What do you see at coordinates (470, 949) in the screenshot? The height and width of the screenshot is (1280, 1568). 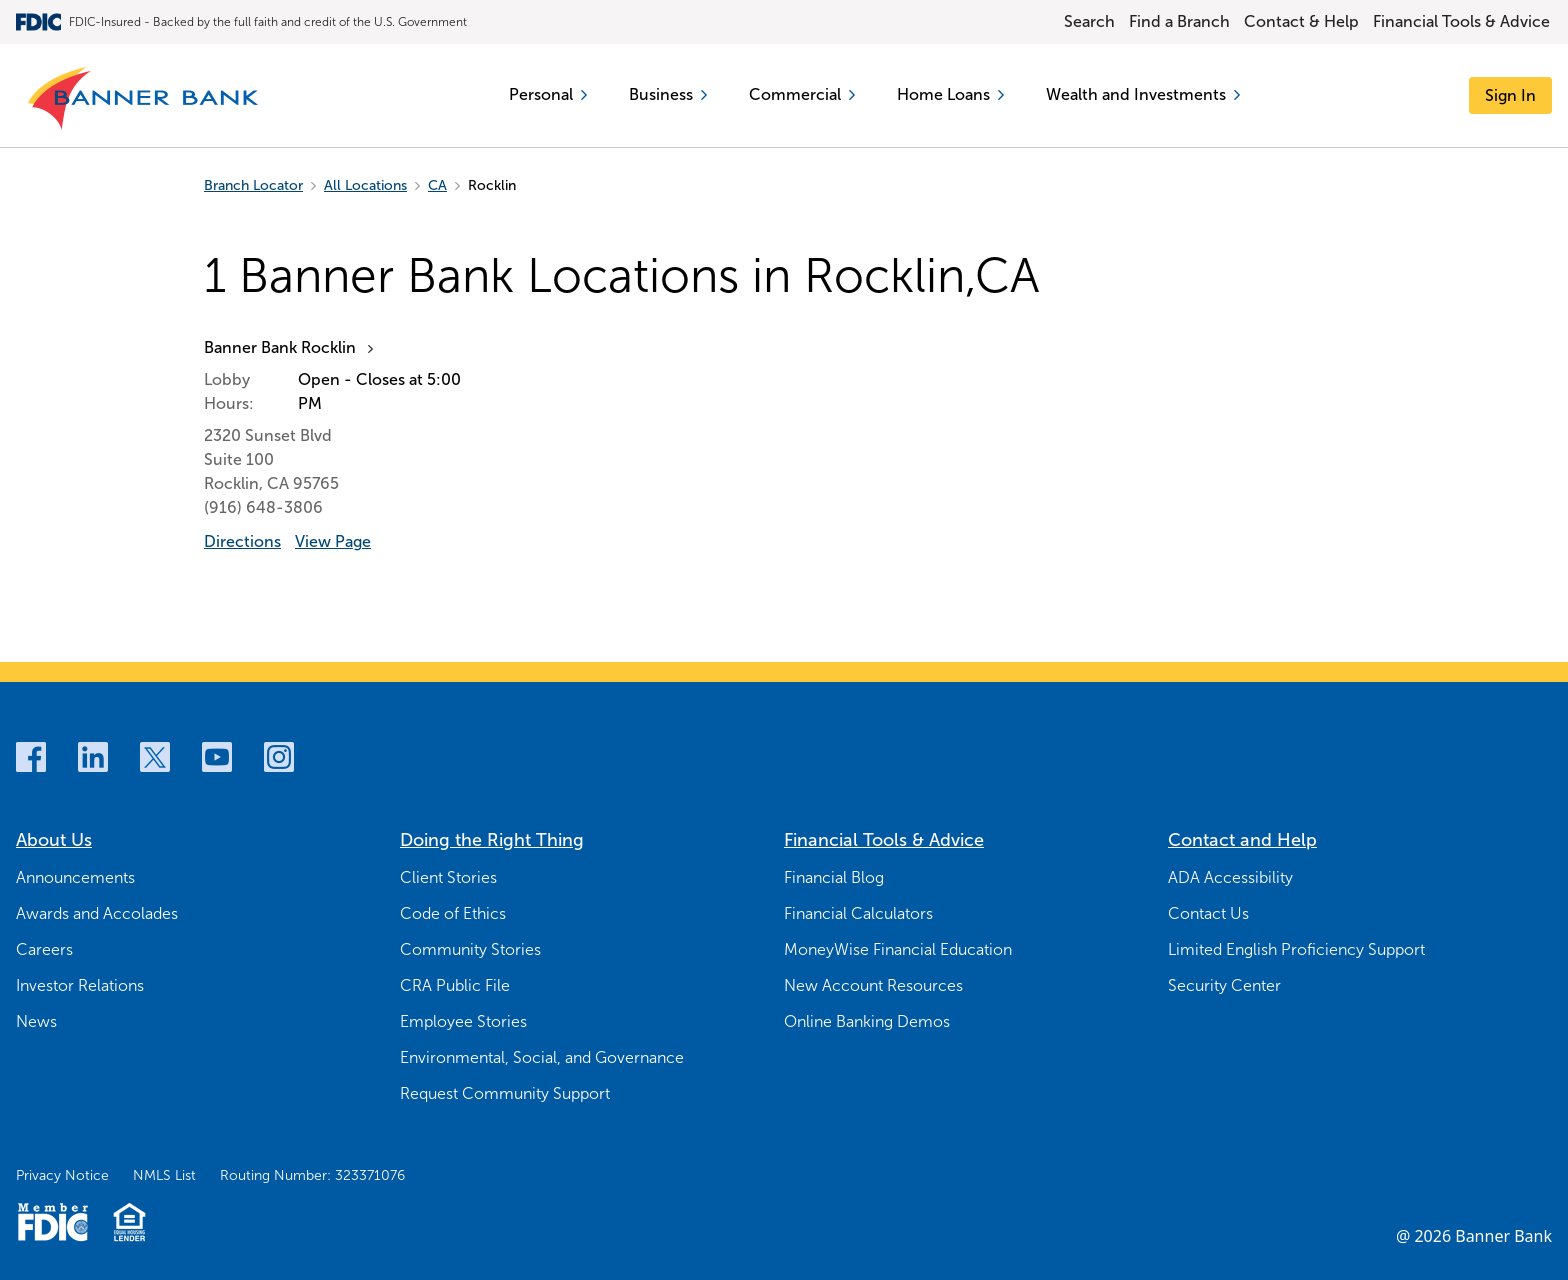 I see `Community Stories` at bounding box center [470, 949].